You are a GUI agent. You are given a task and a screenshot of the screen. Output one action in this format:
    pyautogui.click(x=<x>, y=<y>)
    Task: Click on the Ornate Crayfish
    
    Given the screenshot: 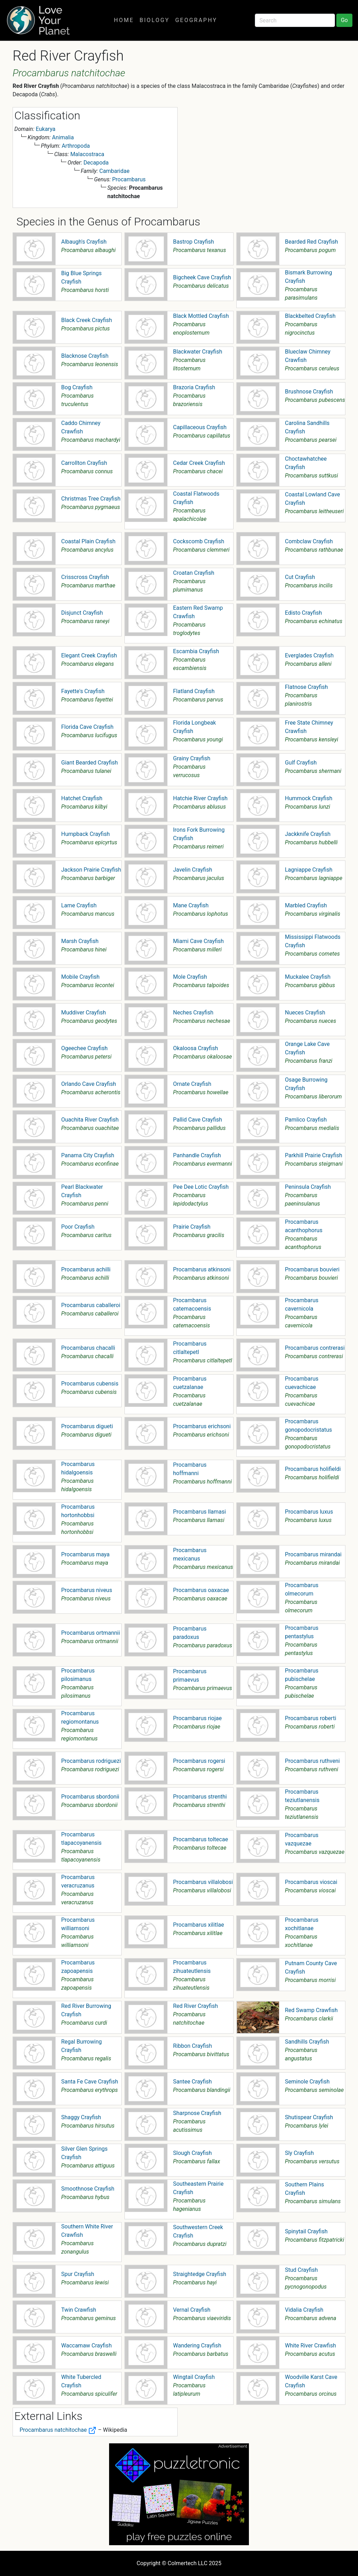 What is the action you would take?
    pyautogui.click(x=192, y=1084)
    